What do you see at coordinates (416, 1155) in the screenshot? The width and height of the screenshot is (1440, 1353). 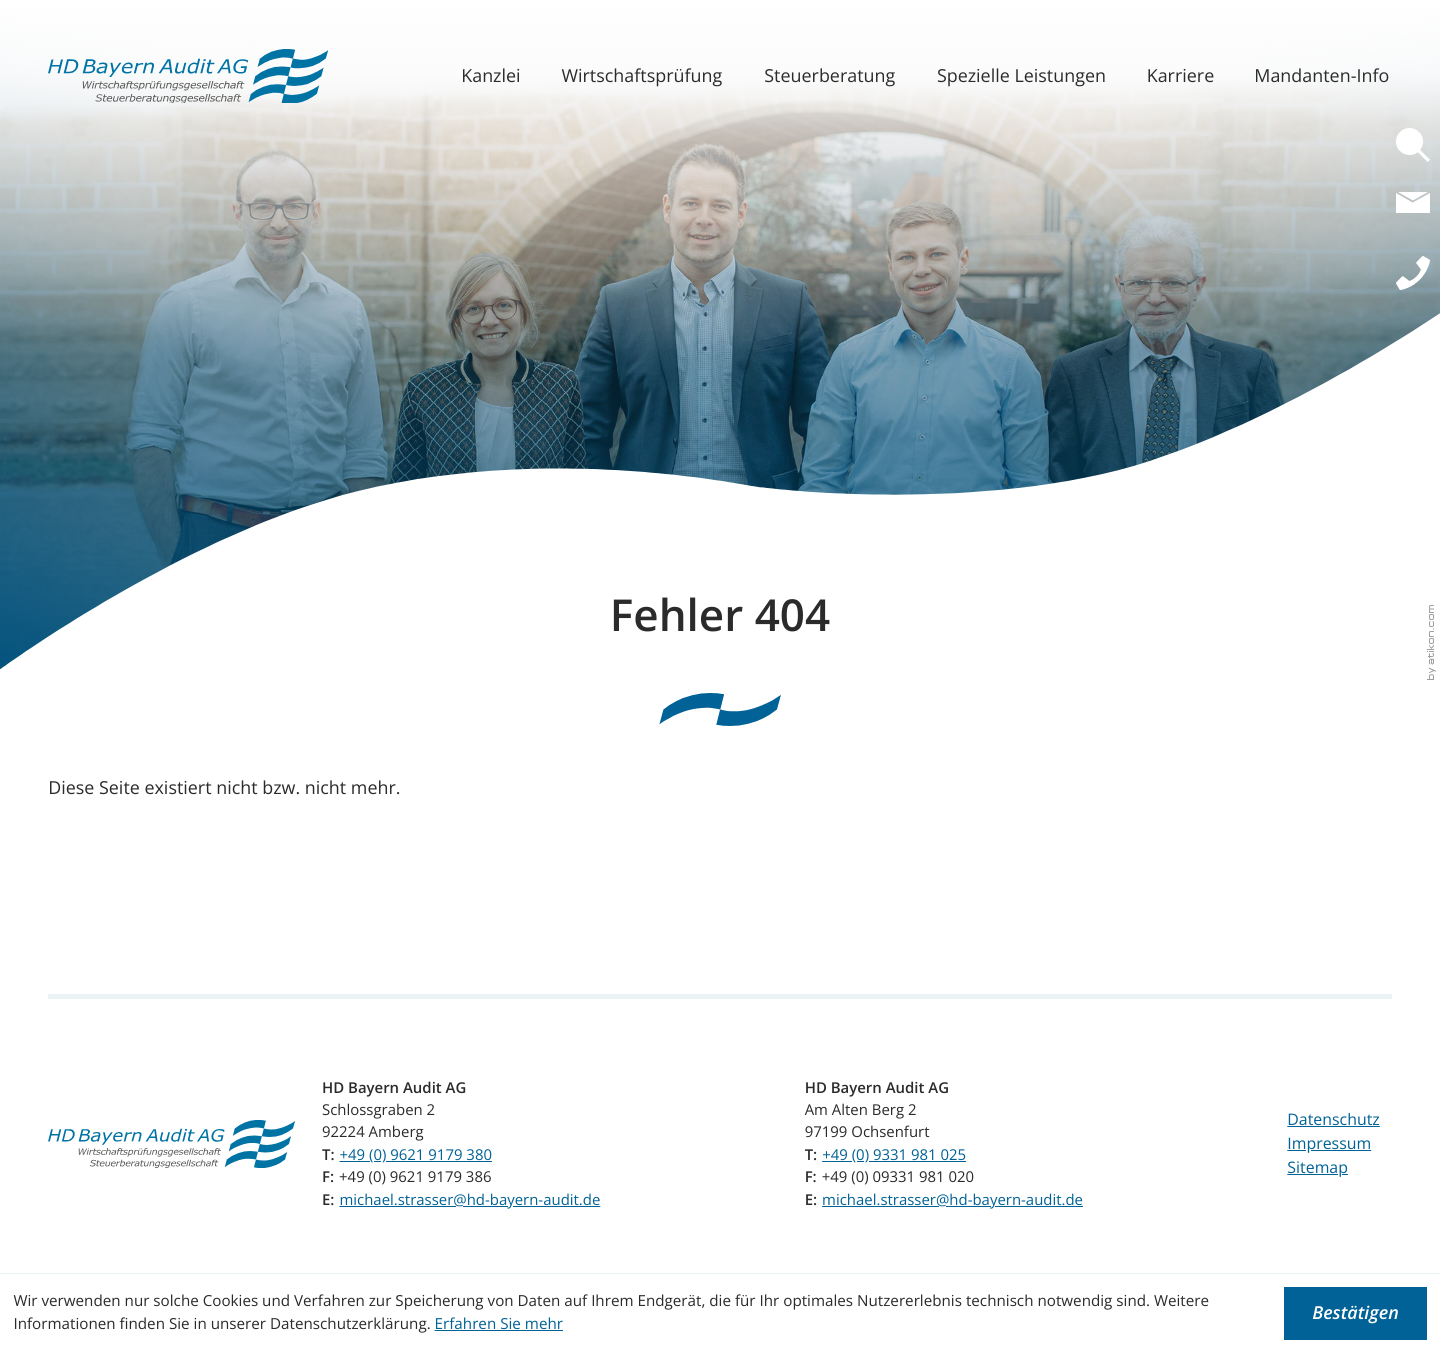 I see `[Telefon: +4996219179380]` at bounding box center [416, 1155].